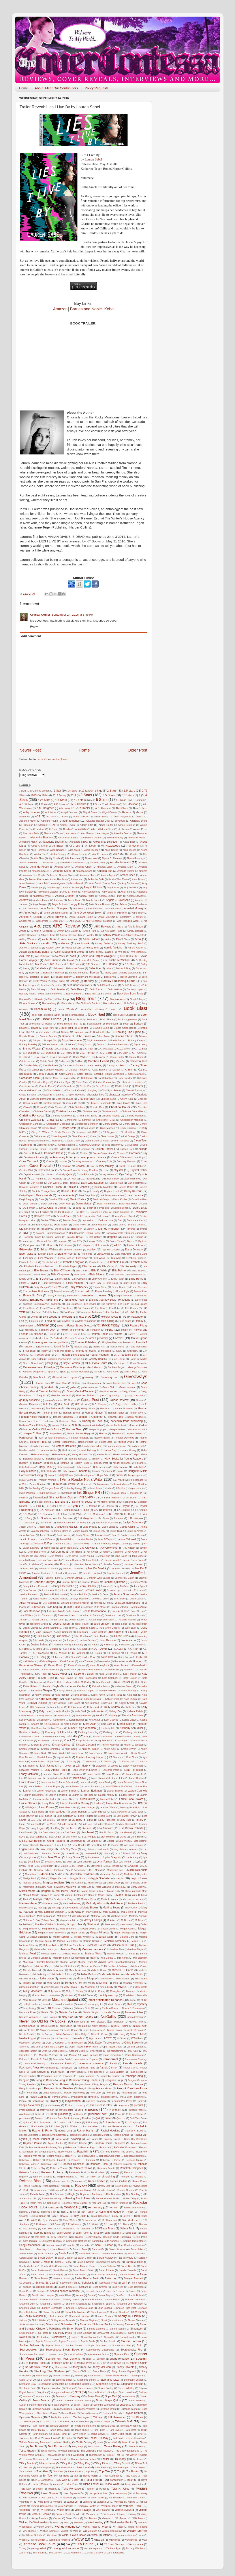 The height and width of the screenshot is (2576, 235). Describe the element at coordinates (44, 1582) in the screenshot. I see `Jennifer Murgia` at that location.